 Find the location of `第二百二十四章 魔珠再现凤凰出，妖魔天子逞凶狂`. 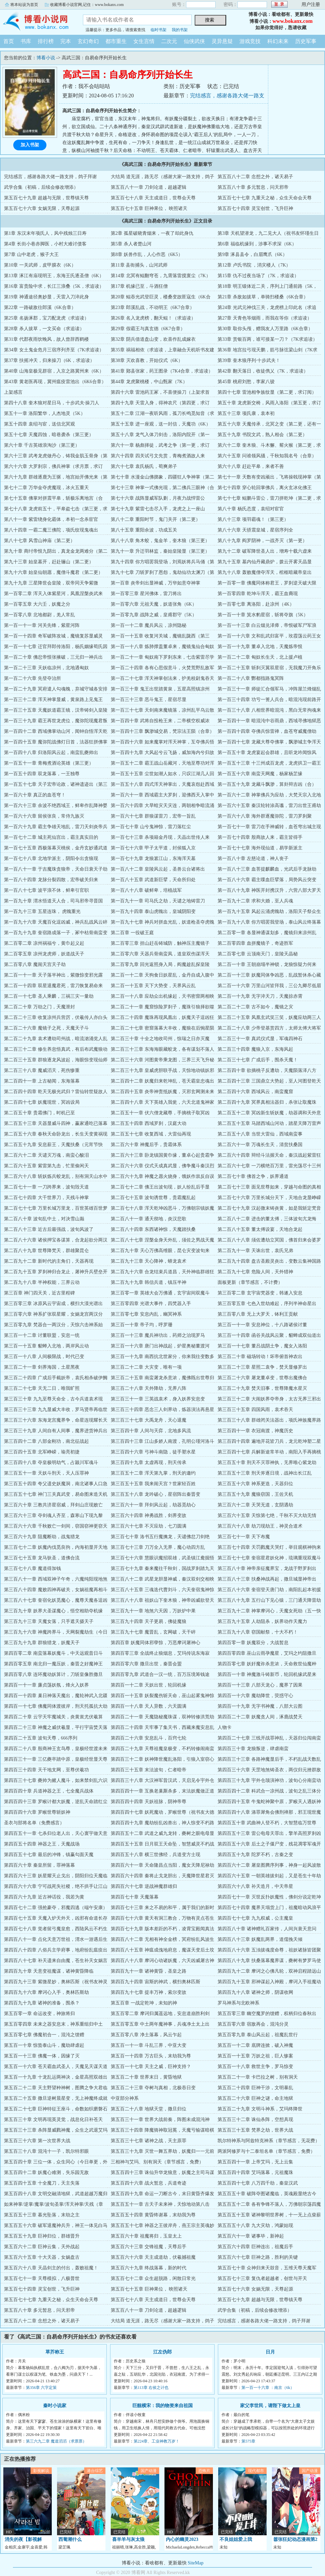

第二百二十四章 魔珠再现凤凰出，妖魔天子逞凶狂 is located at coordinates (162, 1017).